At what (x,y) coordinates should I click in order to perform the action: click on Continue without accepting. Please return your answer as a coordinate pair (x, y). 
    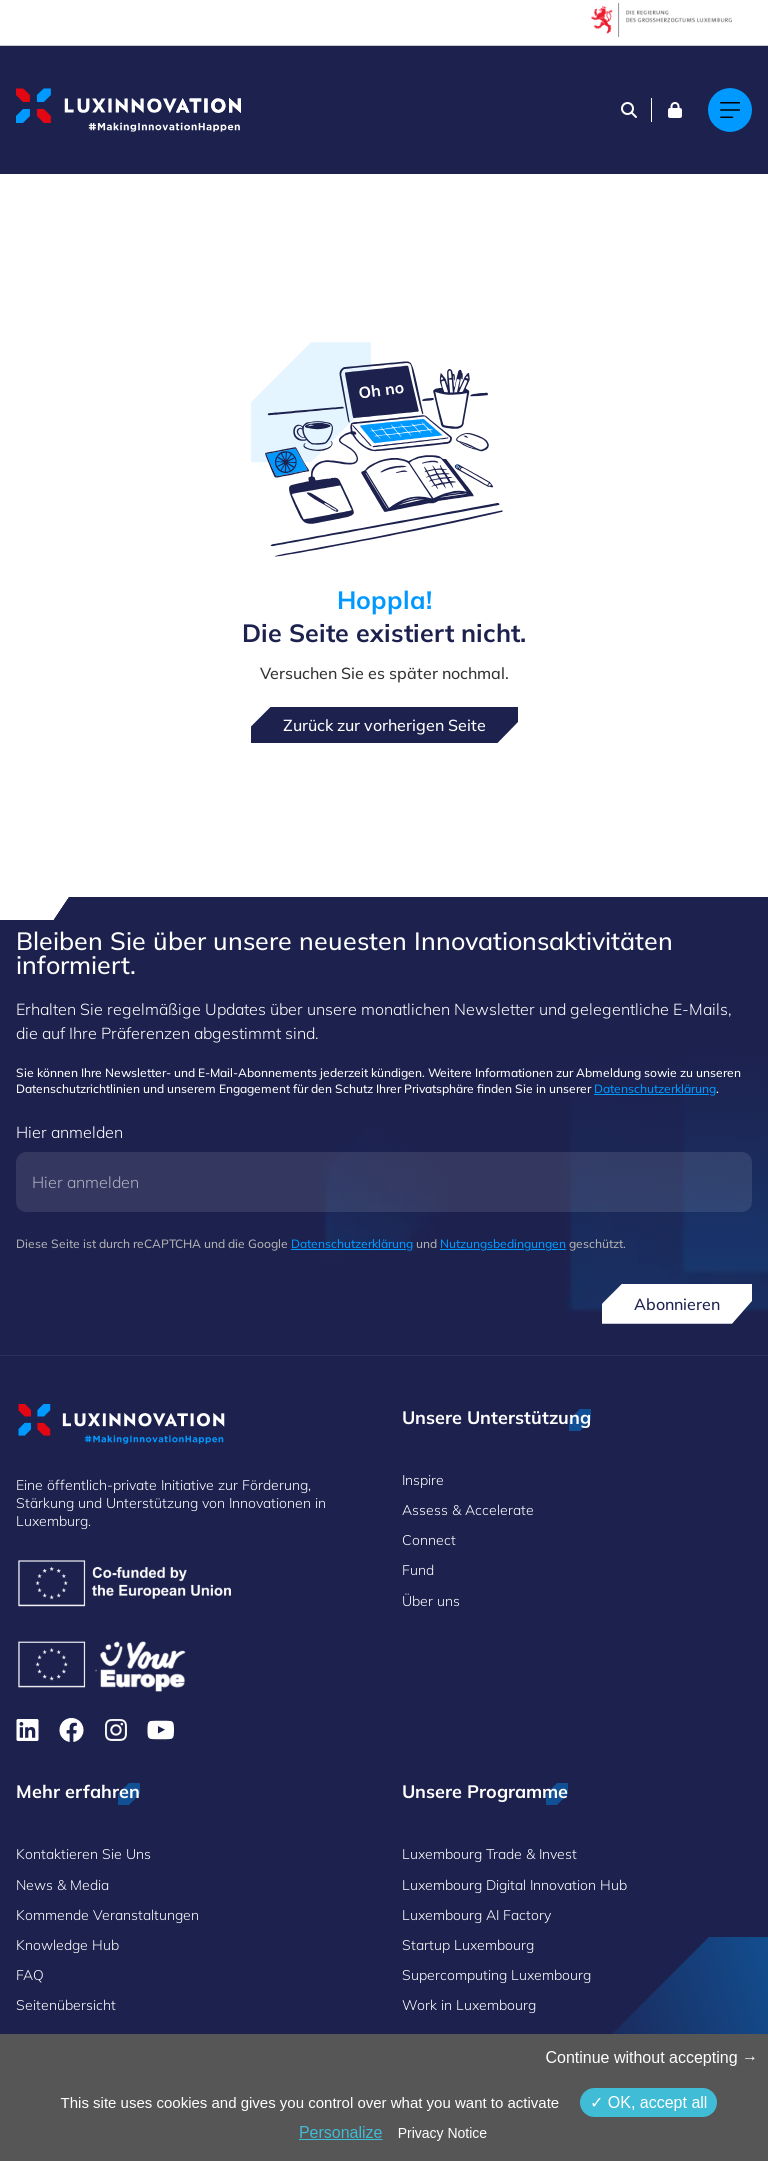
    Looking at the image, I should click on (651, 2057).